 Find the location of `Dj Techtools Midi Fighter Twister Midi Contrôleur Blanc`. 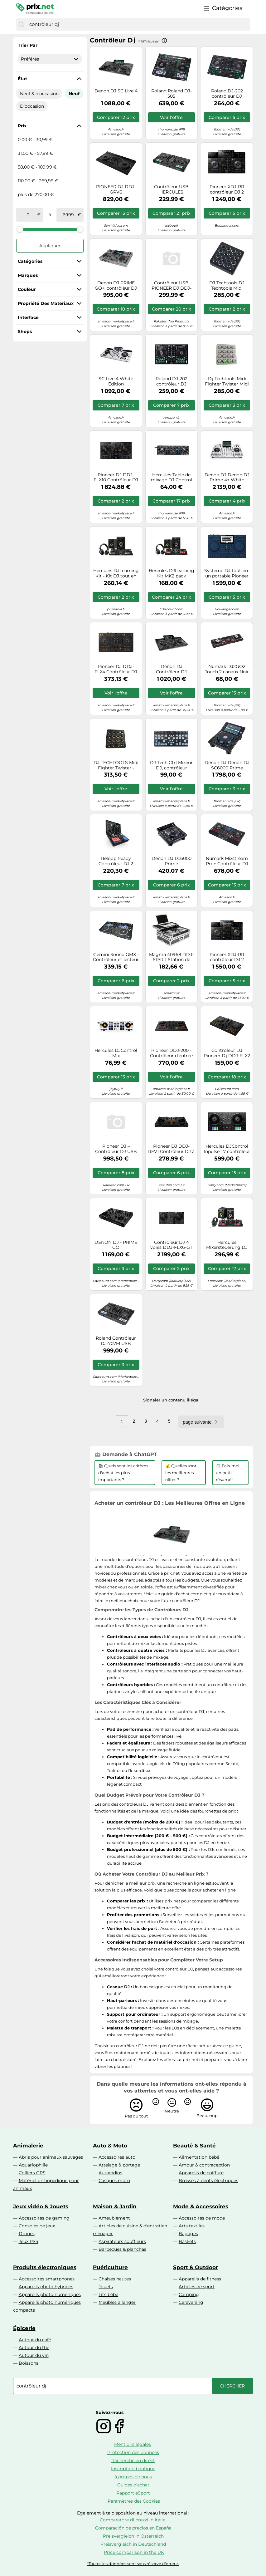

Dj Techtools Midi Fighter Twister Midi Contrôleur Blanc is located at coordinates (227, 381).